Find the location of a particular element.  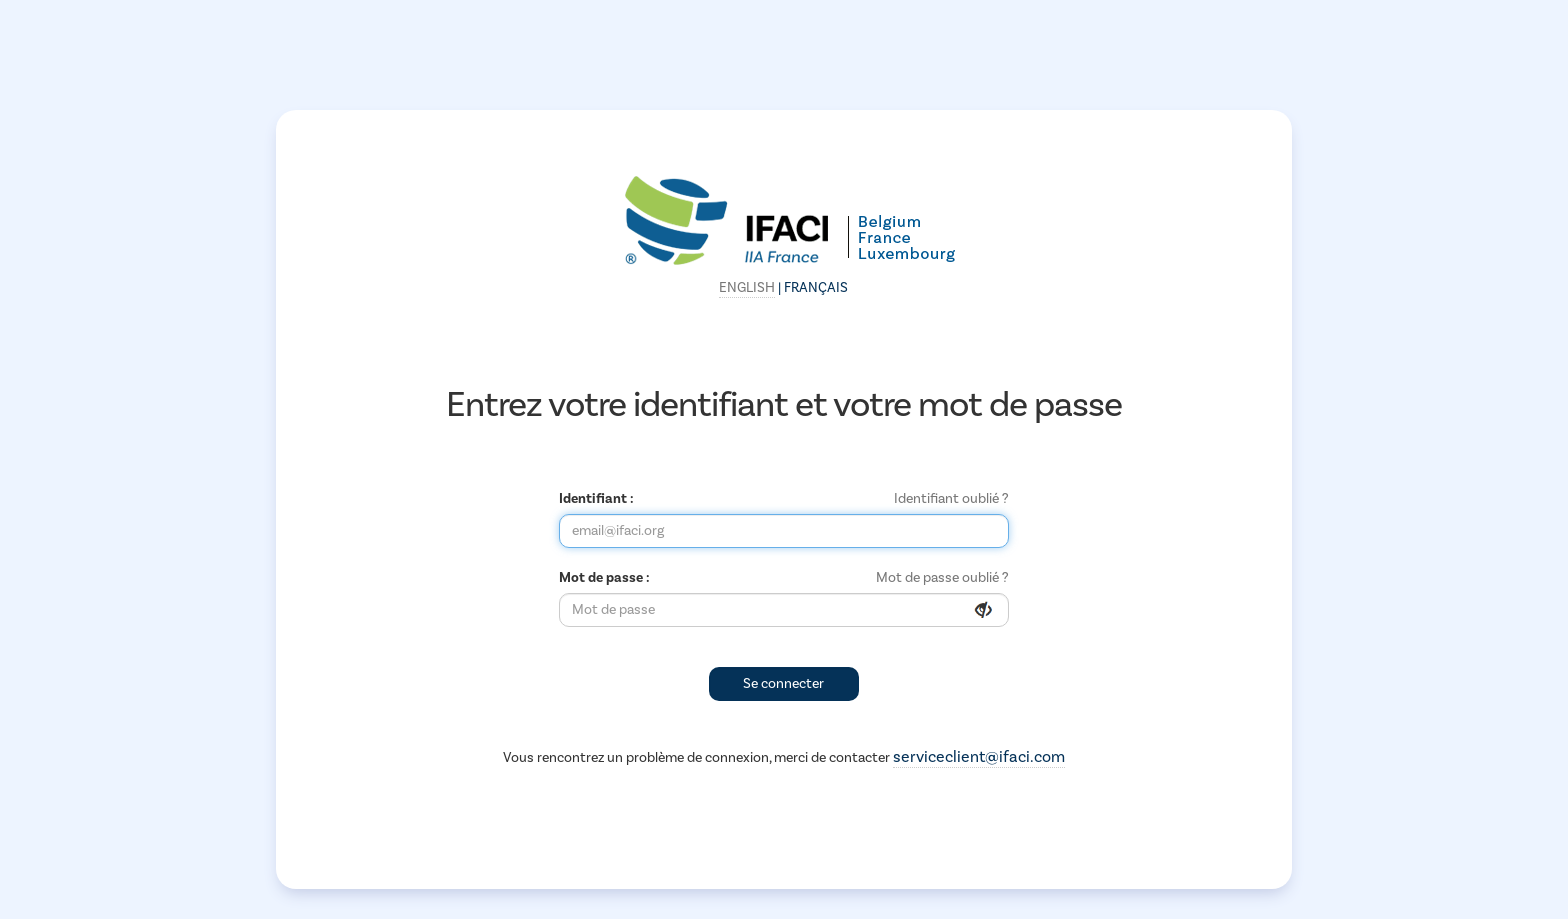

Mot de passe : is located at coordinates (604, 577).